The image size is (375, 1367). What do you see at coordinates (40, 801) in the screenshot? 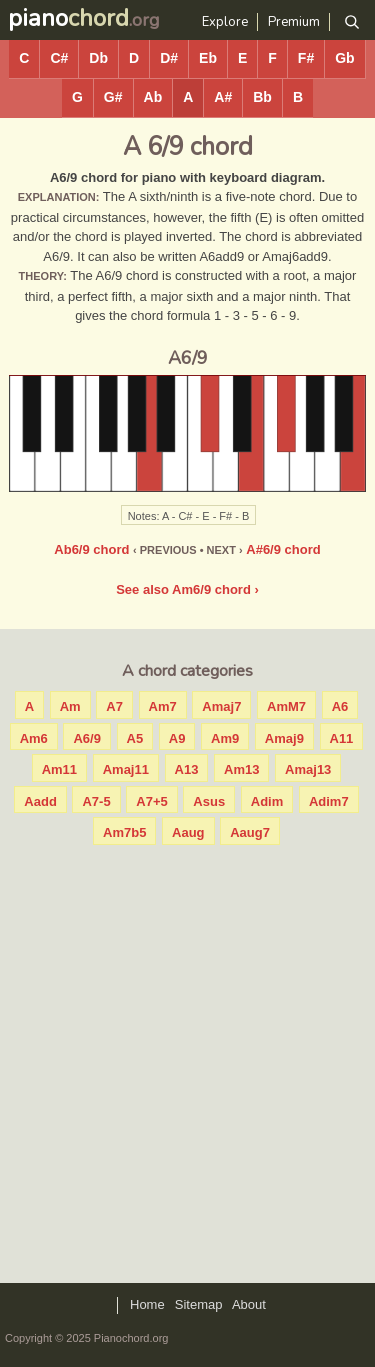
I see `Aadd` at bounding box center [40, 801].